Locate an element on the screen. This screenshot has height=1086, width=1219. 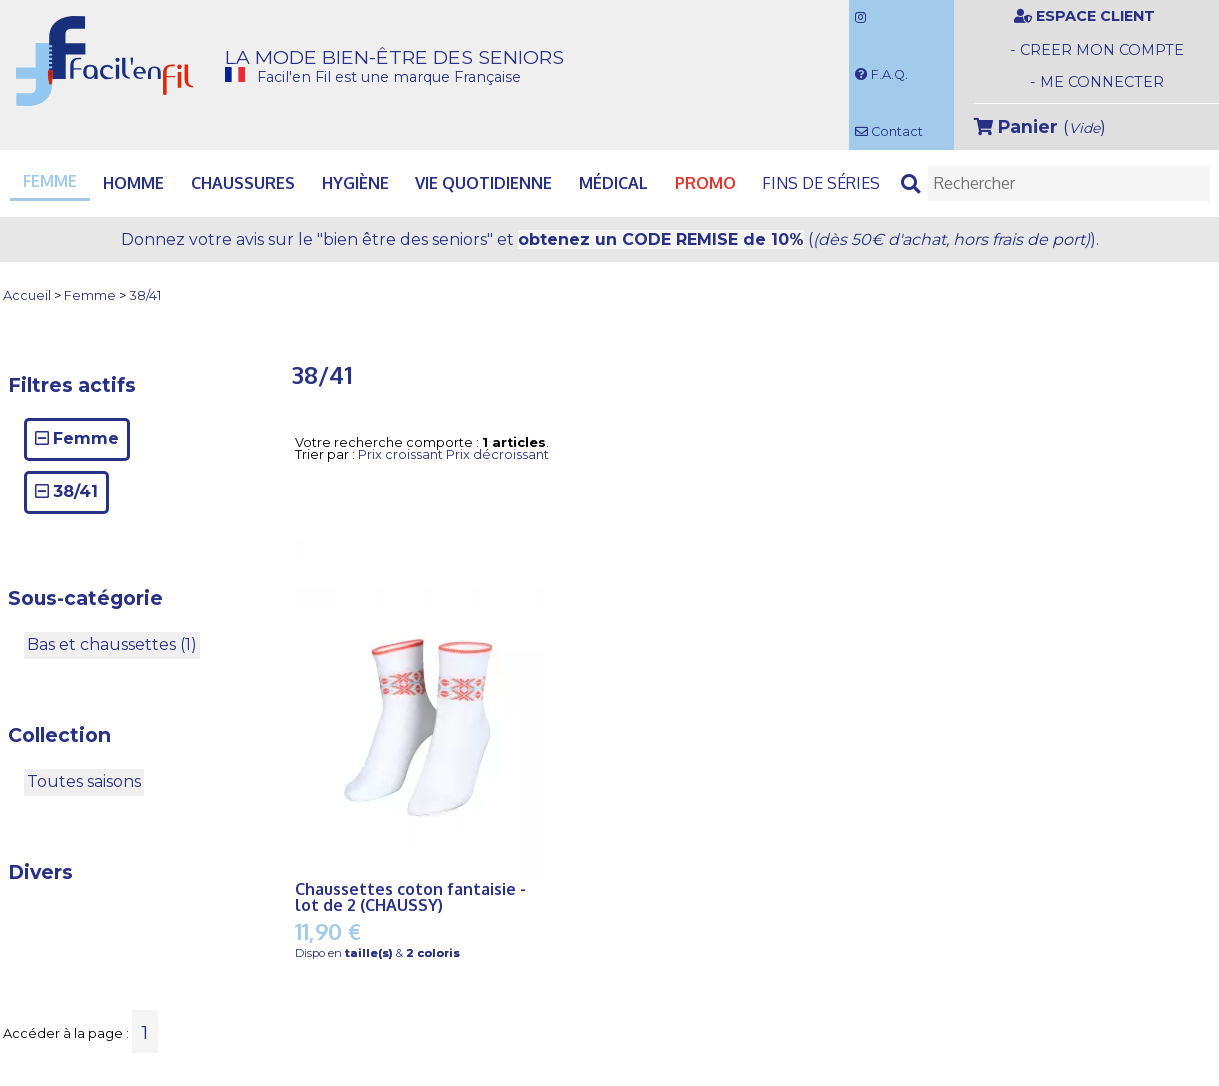
PROMO is located at coordinates (705, 183).